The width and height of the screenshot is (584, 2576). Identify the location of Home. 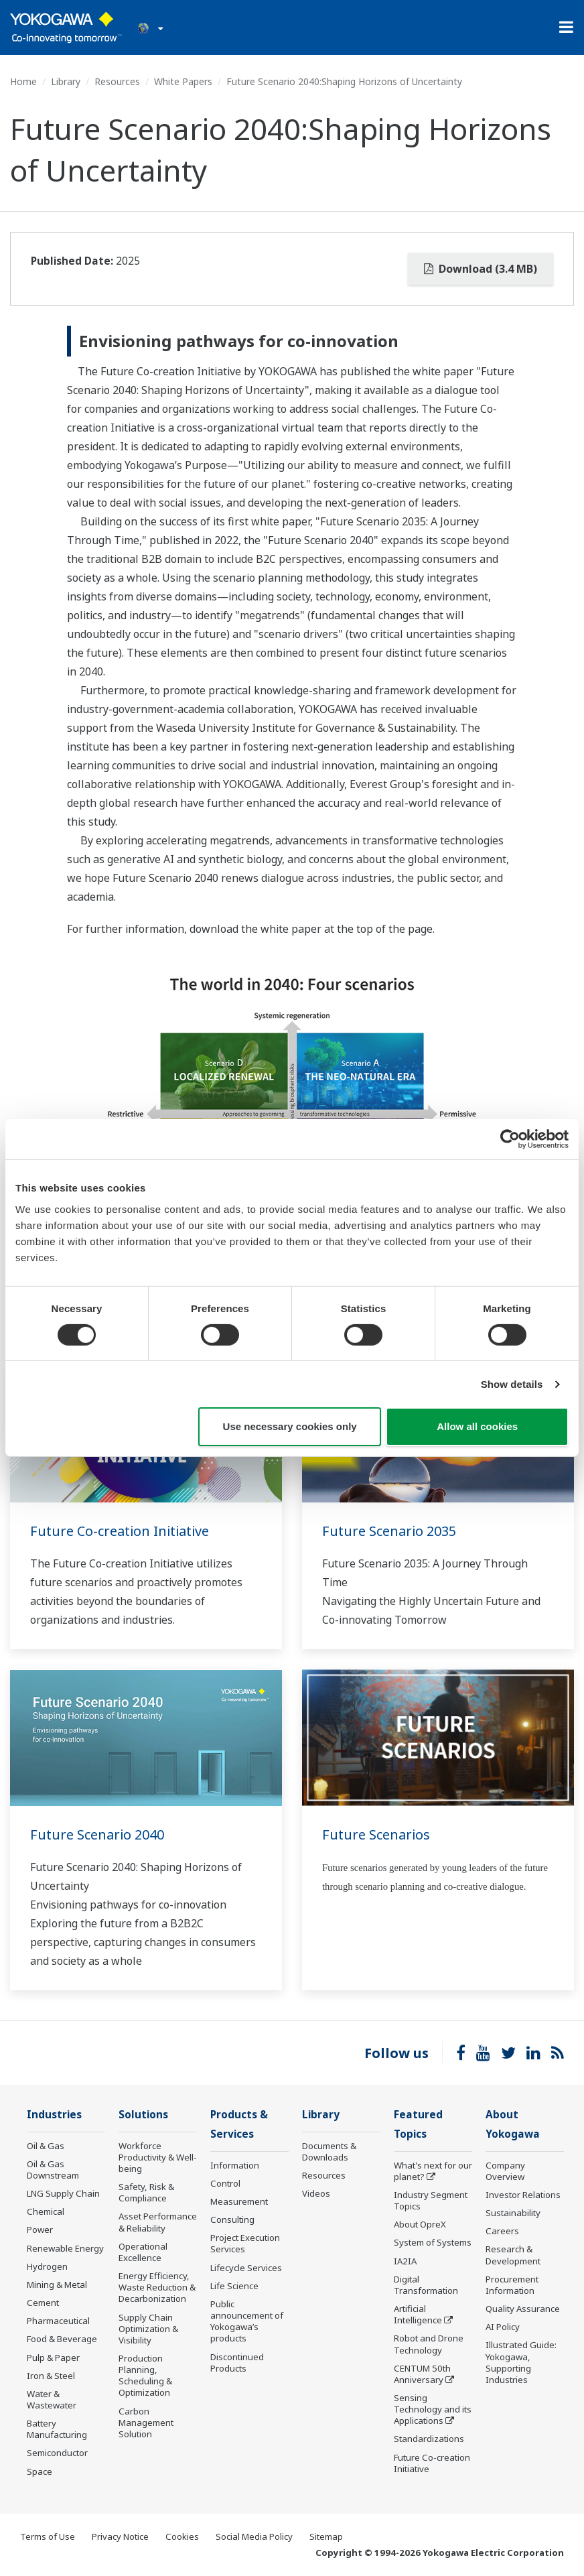
(23, 81).